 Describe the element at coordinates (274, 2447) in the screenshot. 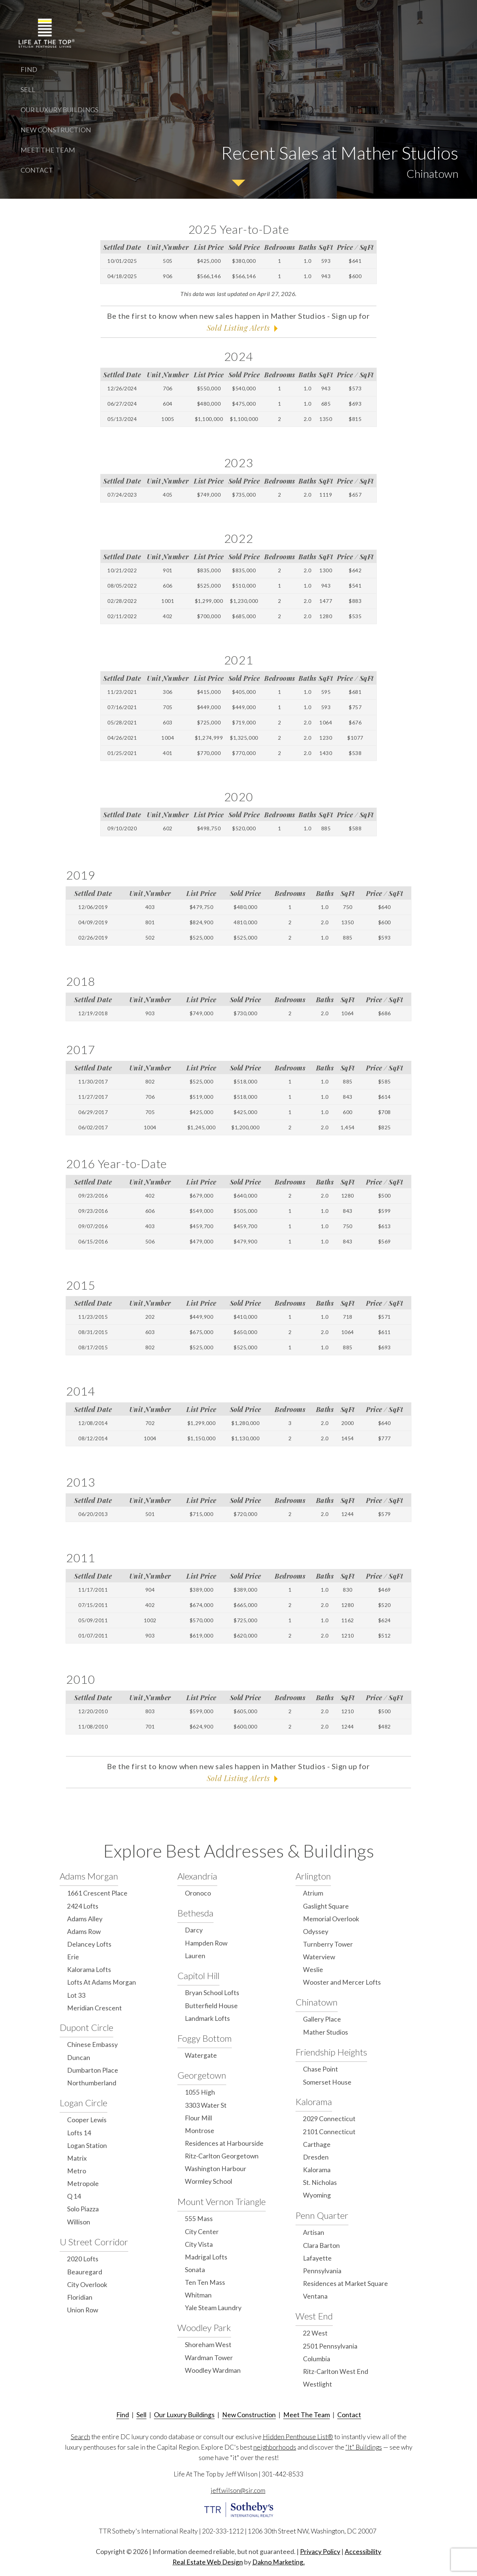

I see `neighborhoods` at that location.